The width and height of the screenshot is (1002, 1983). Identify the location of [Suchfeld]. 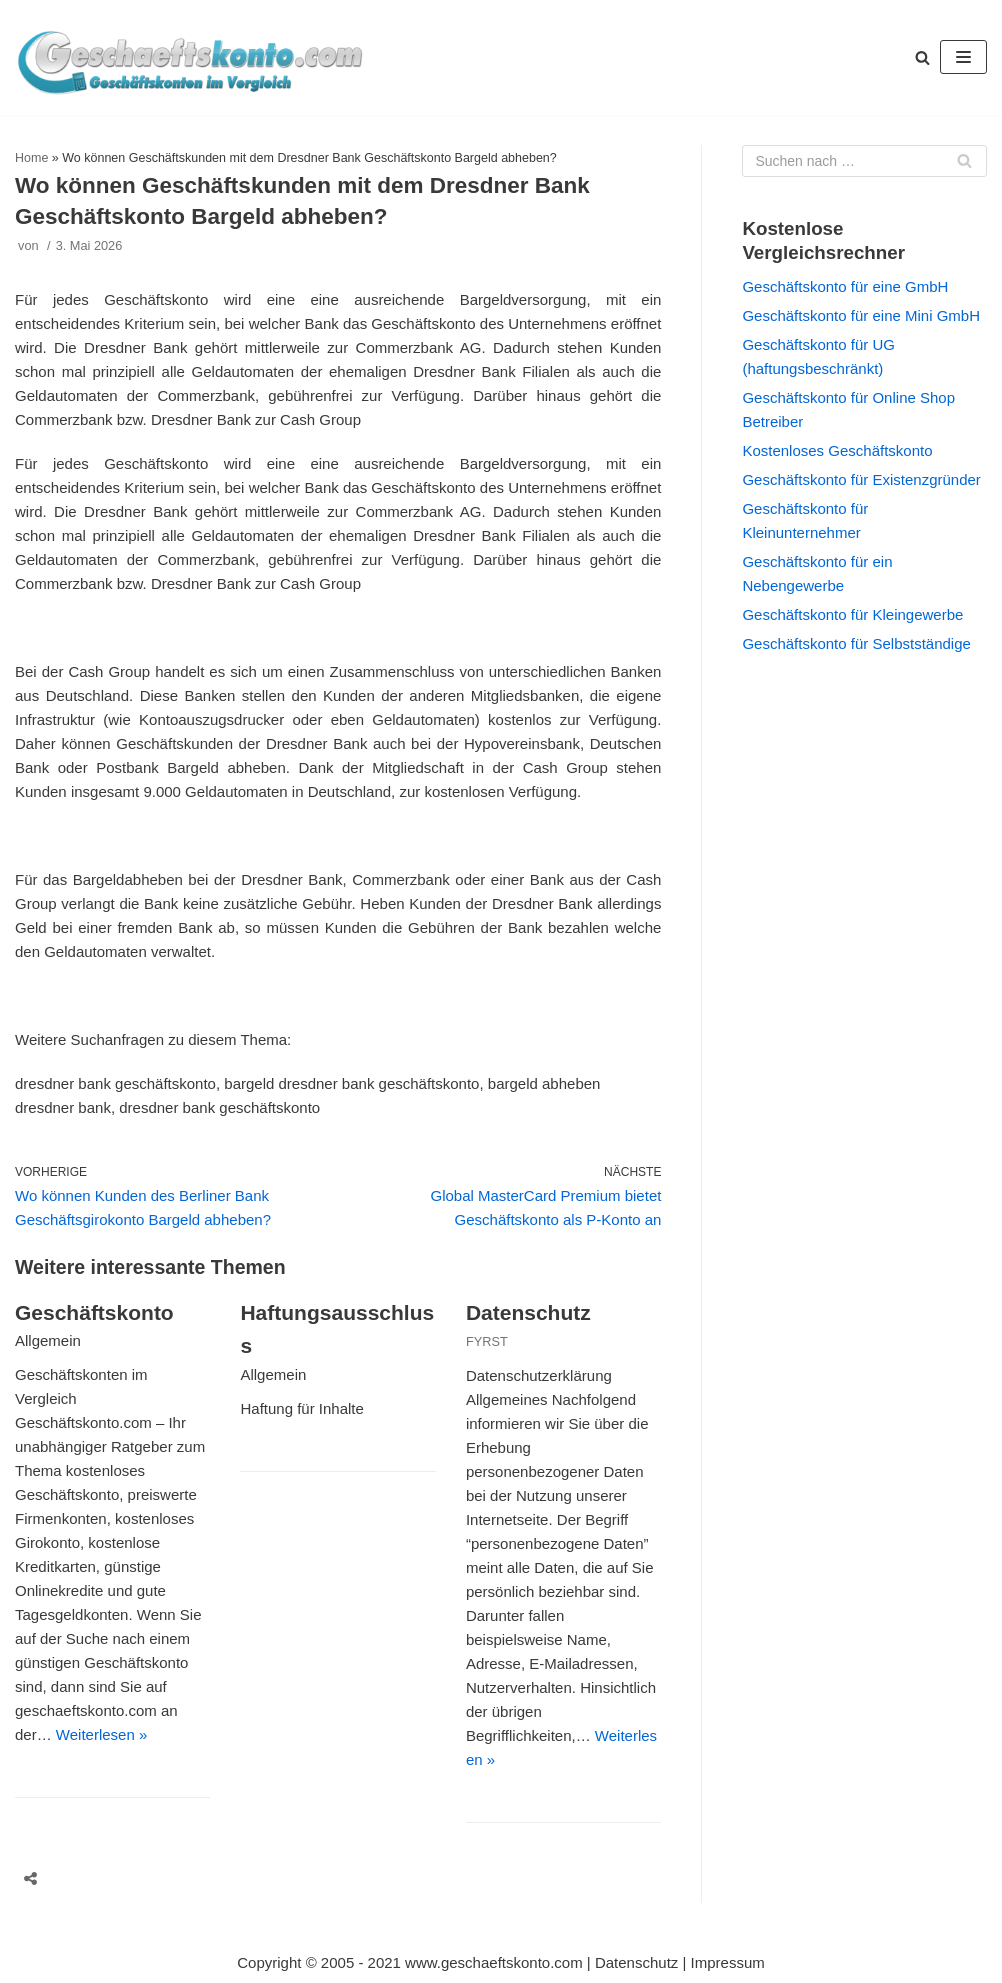
(864, 161).